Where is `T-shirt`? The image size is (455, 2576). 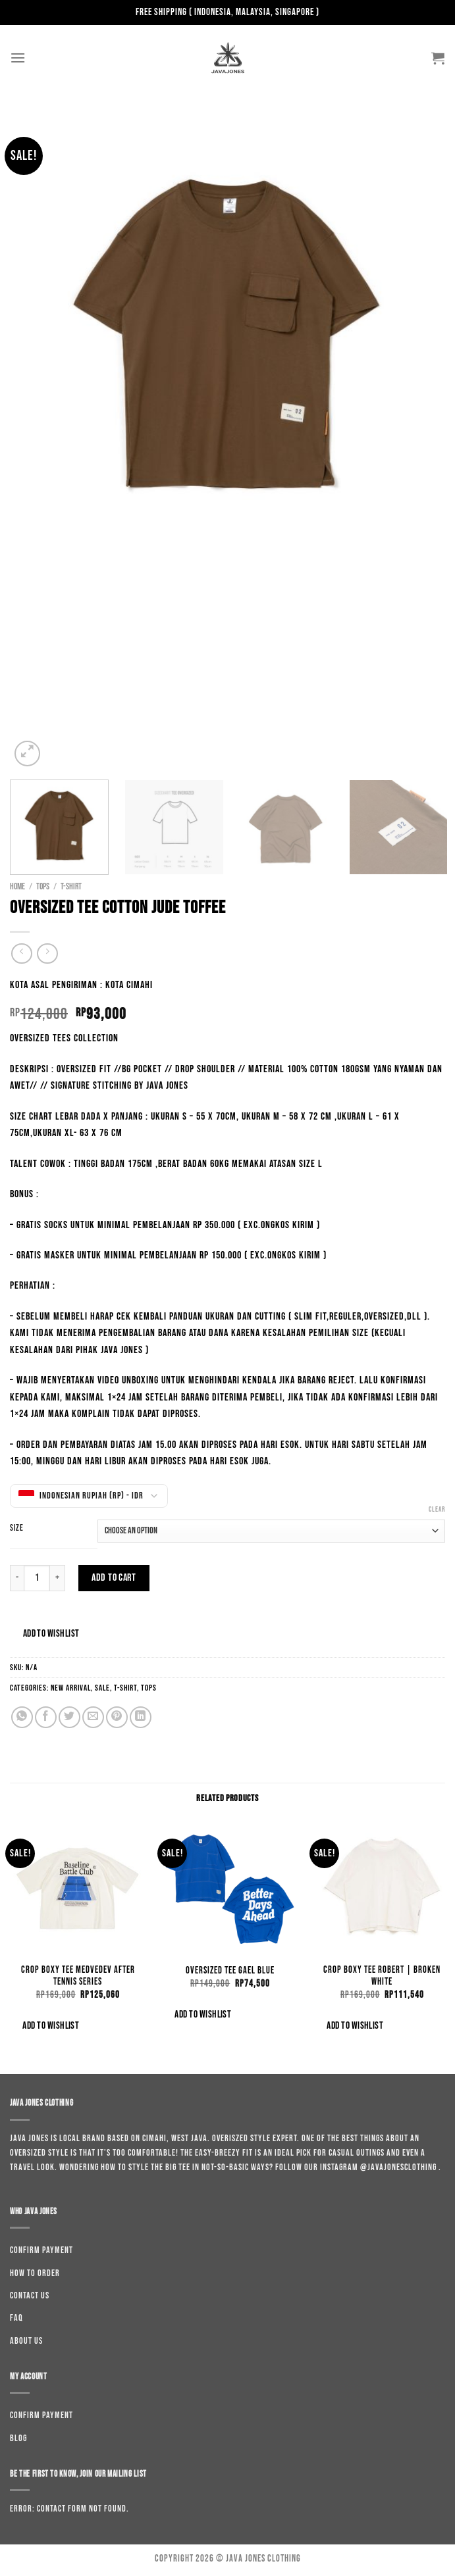 T-shirt is located at coordinates (71, 886).